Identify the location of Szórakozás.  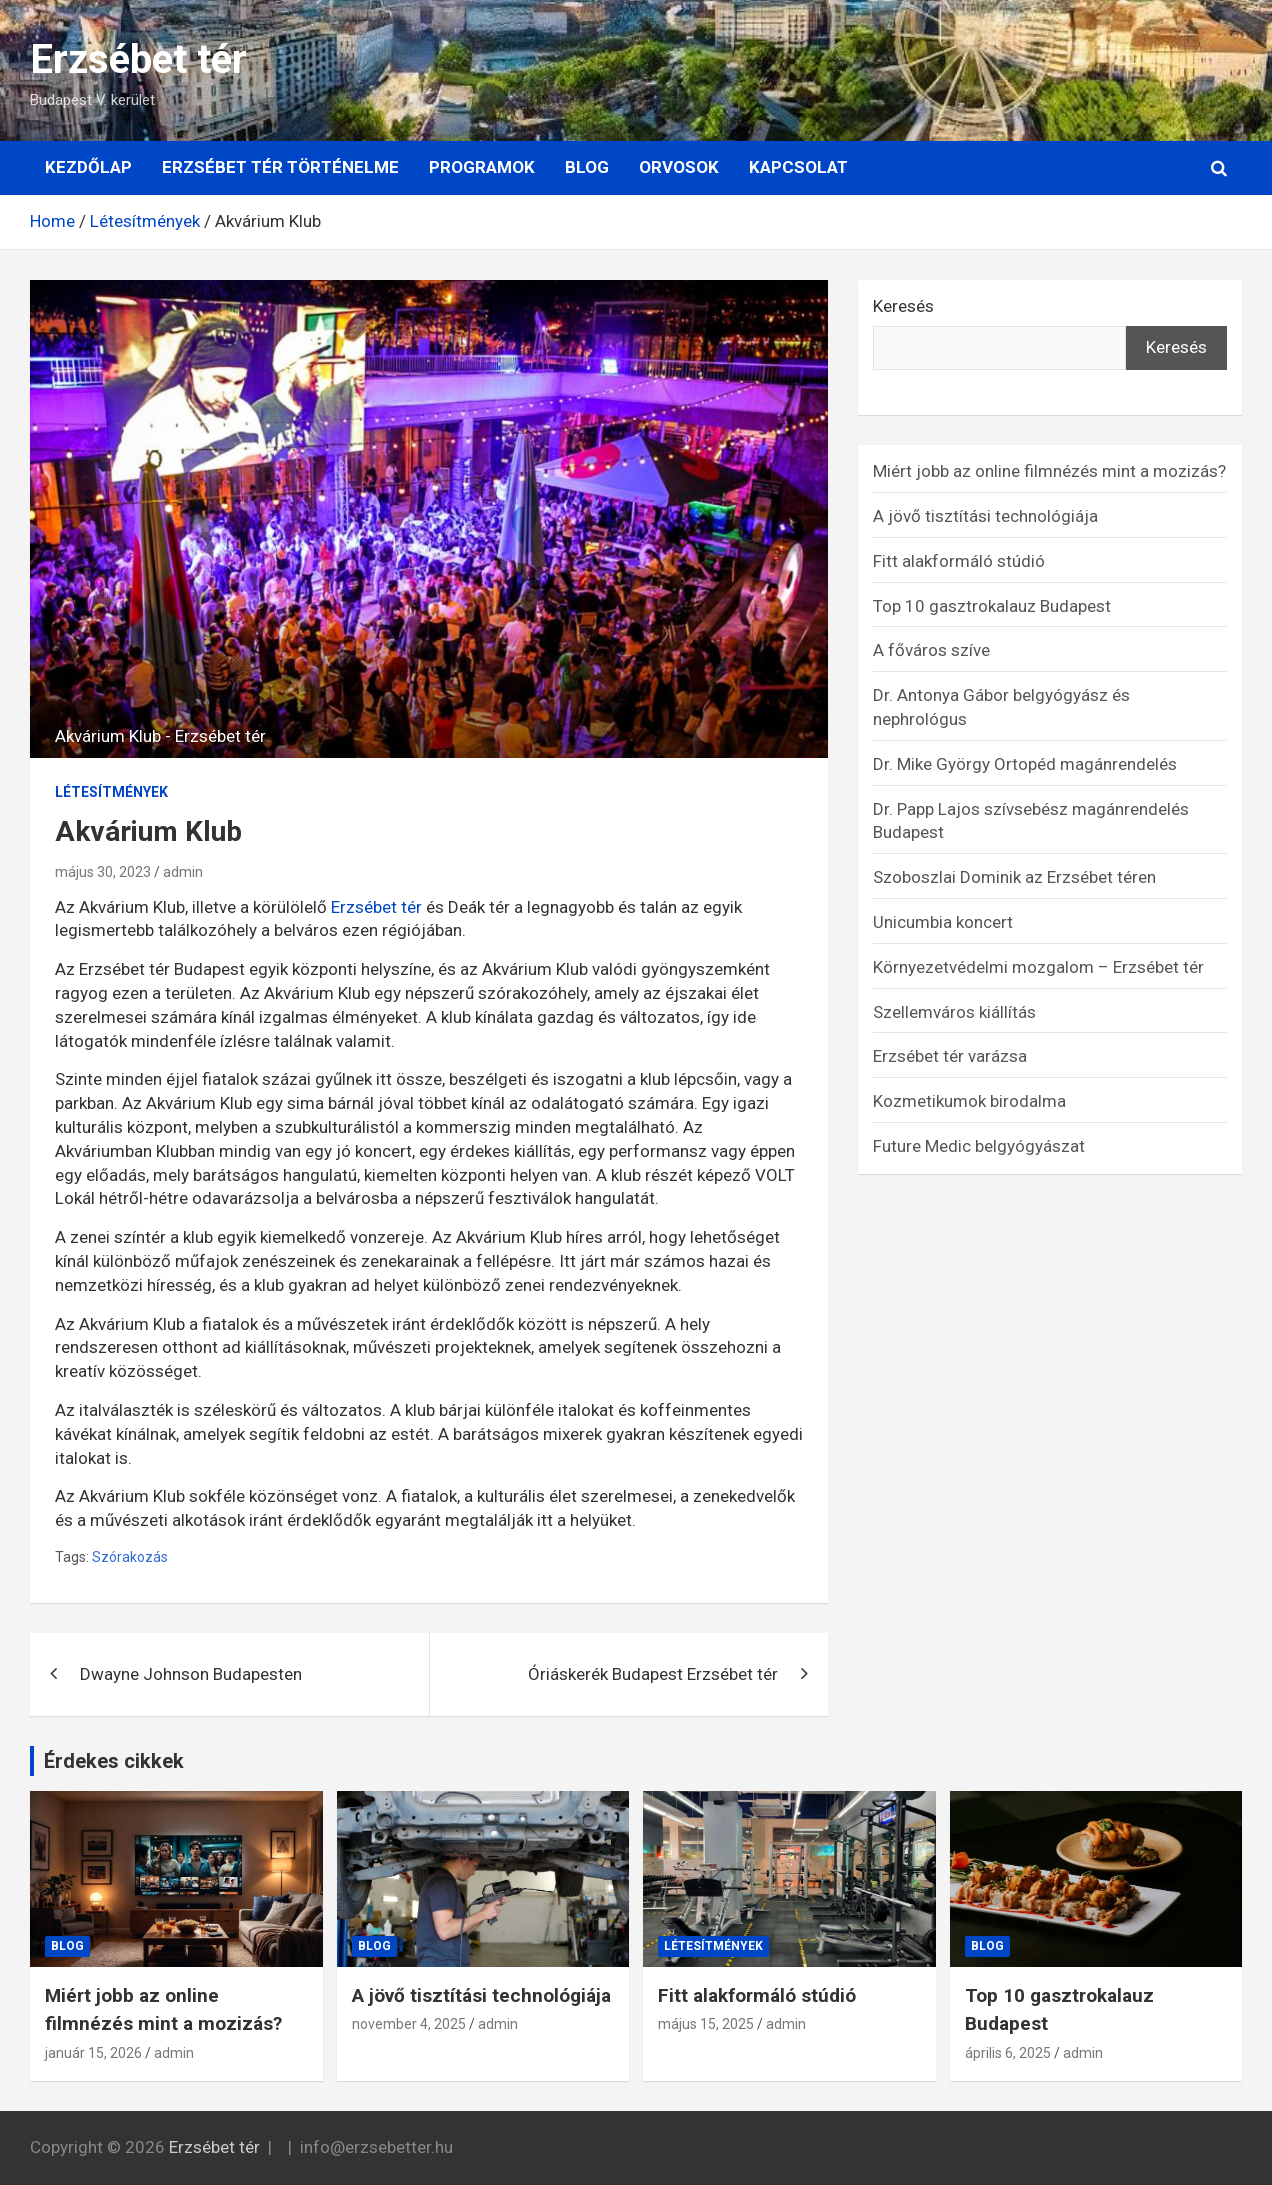
(130, 1557).